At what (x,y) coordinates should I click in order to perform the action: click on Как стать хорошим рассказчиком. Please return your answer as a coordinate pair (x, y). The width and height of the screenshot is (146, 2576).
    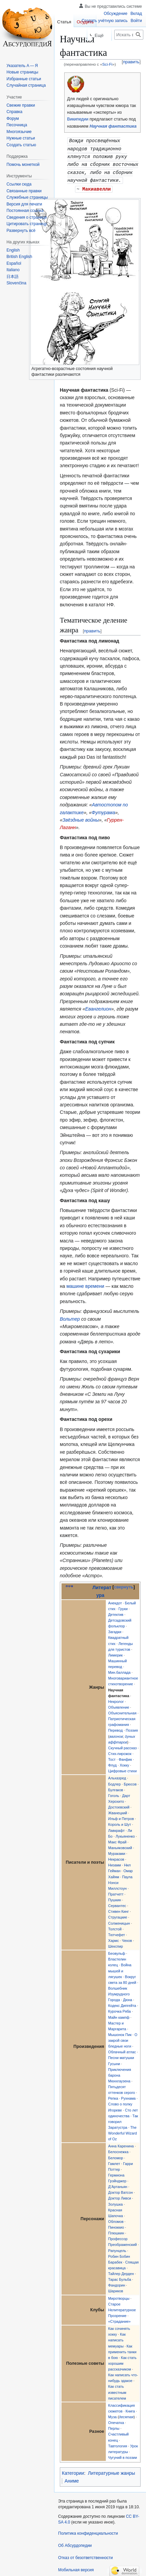
    Looking at the image, I should click on (122, 2361).